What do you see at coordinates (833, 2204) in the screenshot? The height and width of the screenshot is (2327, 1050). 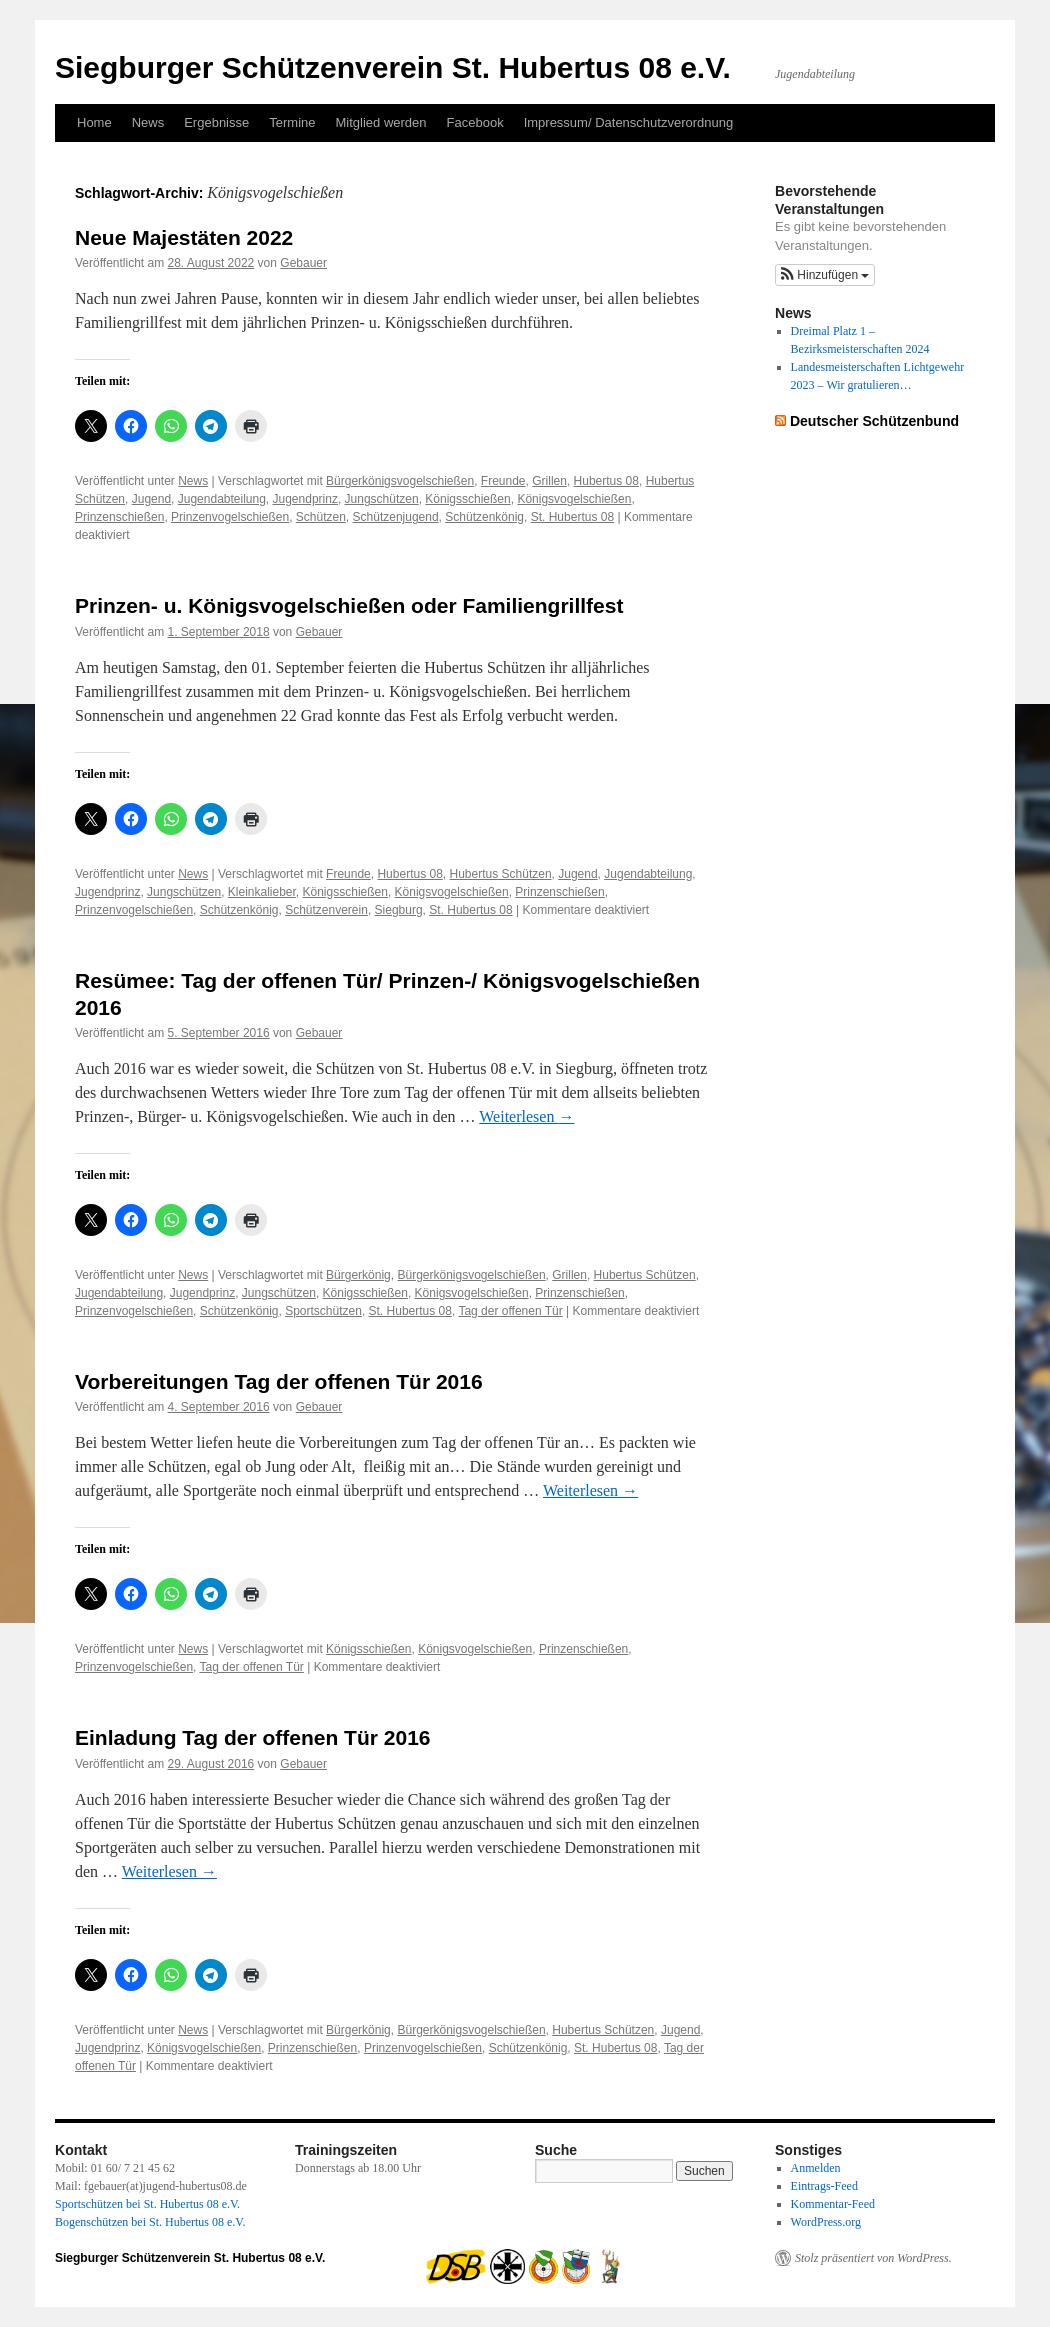 I see `Kommentar-Feed` at bounding box center [833, 2204].